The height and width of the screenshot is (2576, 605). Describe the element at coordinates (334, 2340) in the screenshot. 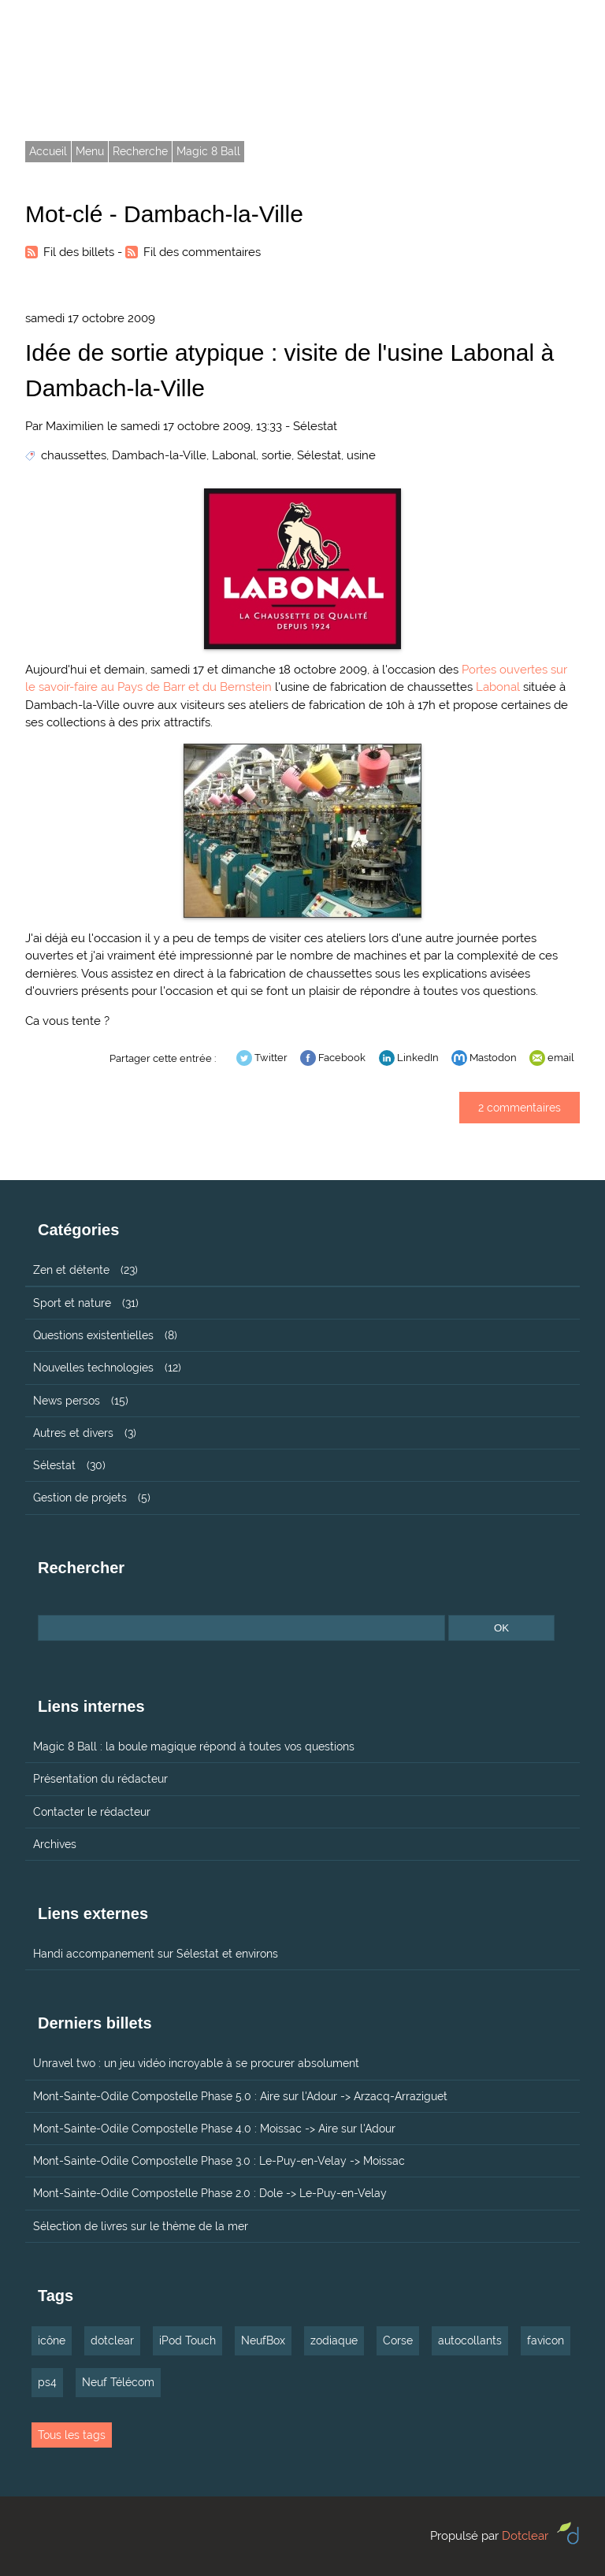

I see `zodiaque` at that location.